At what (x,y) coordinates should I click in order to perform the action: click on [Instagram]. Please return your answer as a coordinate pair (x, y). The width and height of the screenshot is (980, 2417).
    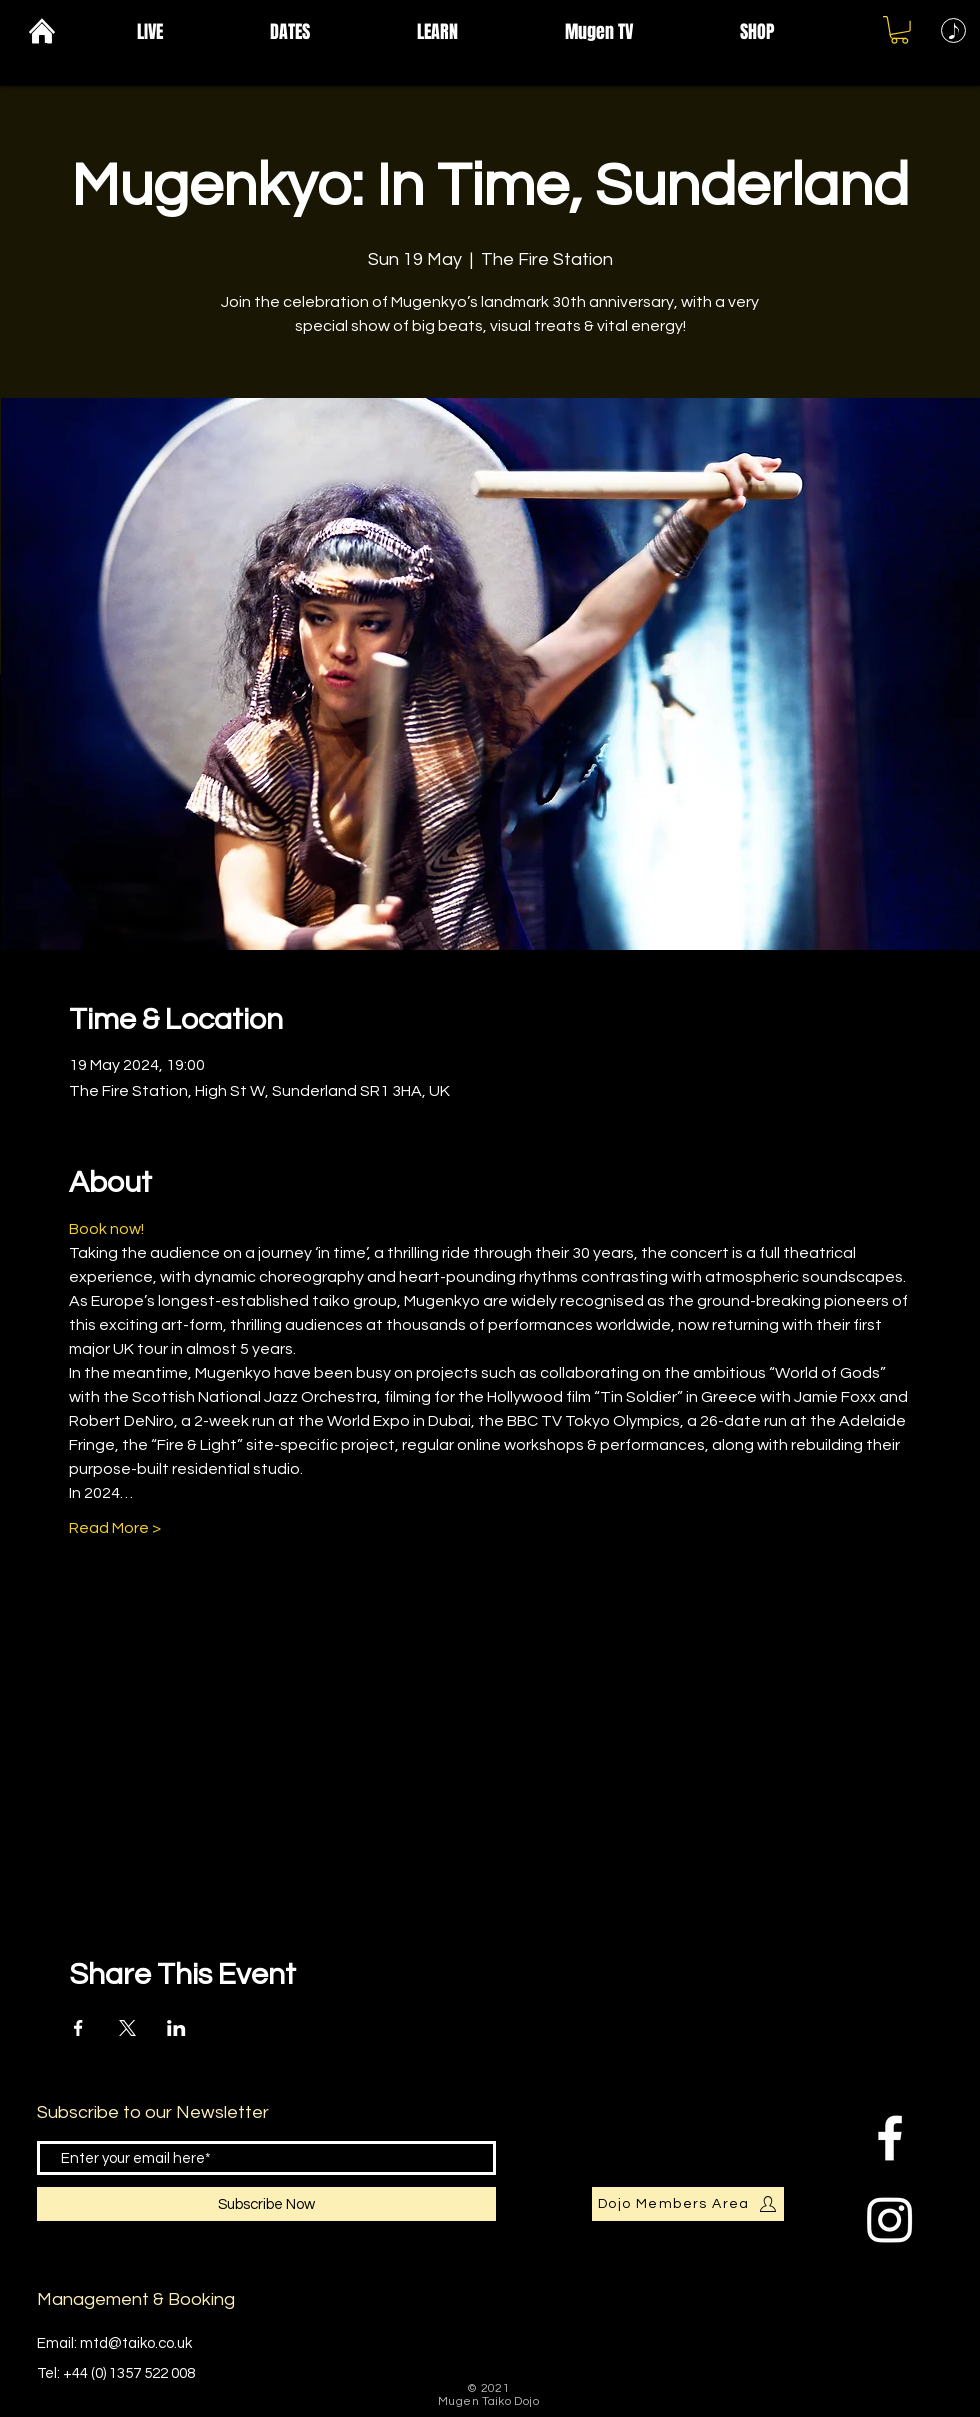
    Looking at the image, I should click on (890, 2219).